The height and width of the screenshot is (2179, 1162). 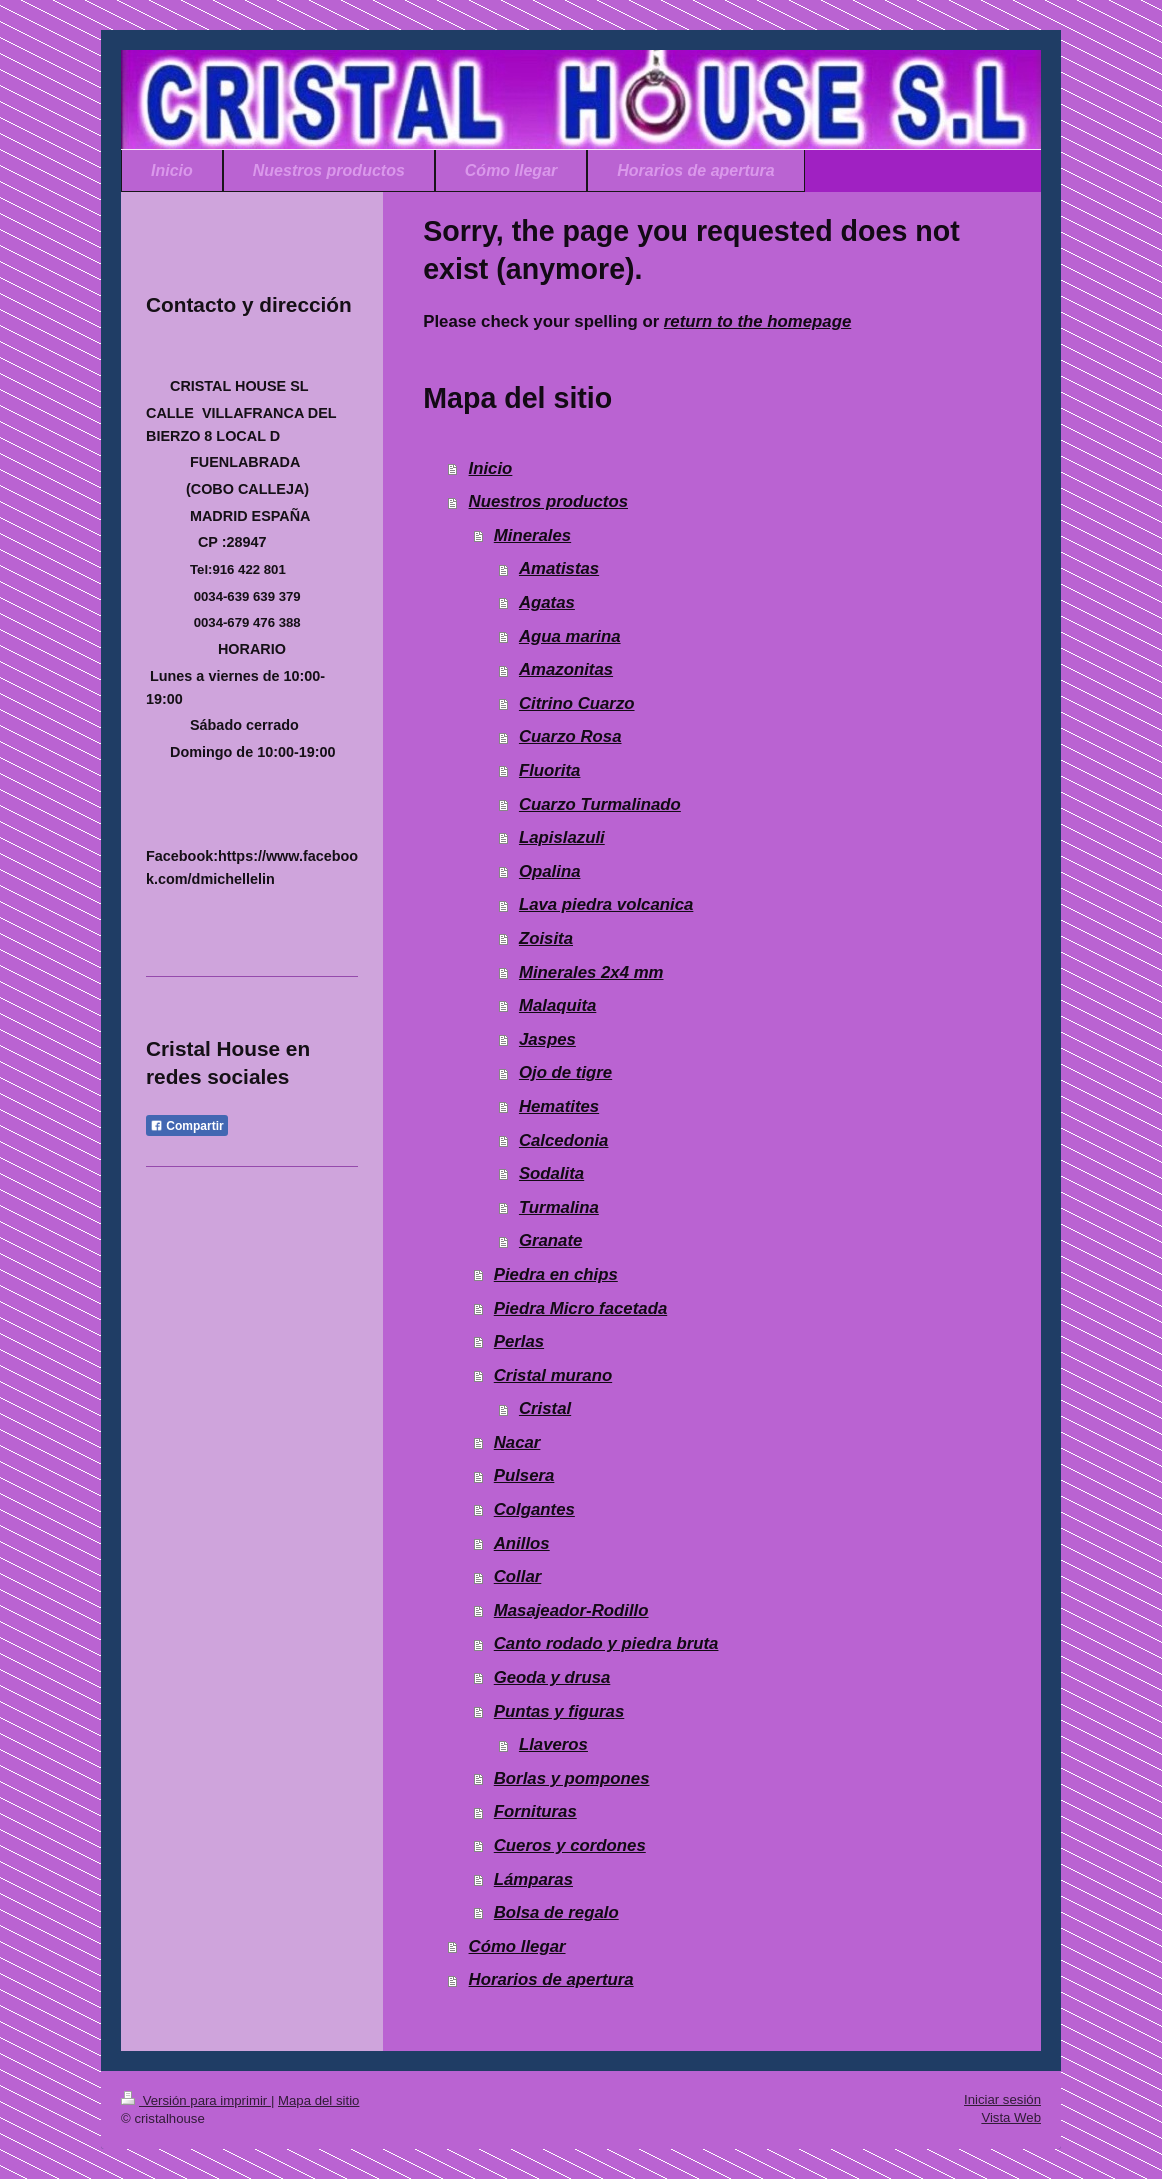 I want to click on Pulsera, so click(x=524, y=1475).